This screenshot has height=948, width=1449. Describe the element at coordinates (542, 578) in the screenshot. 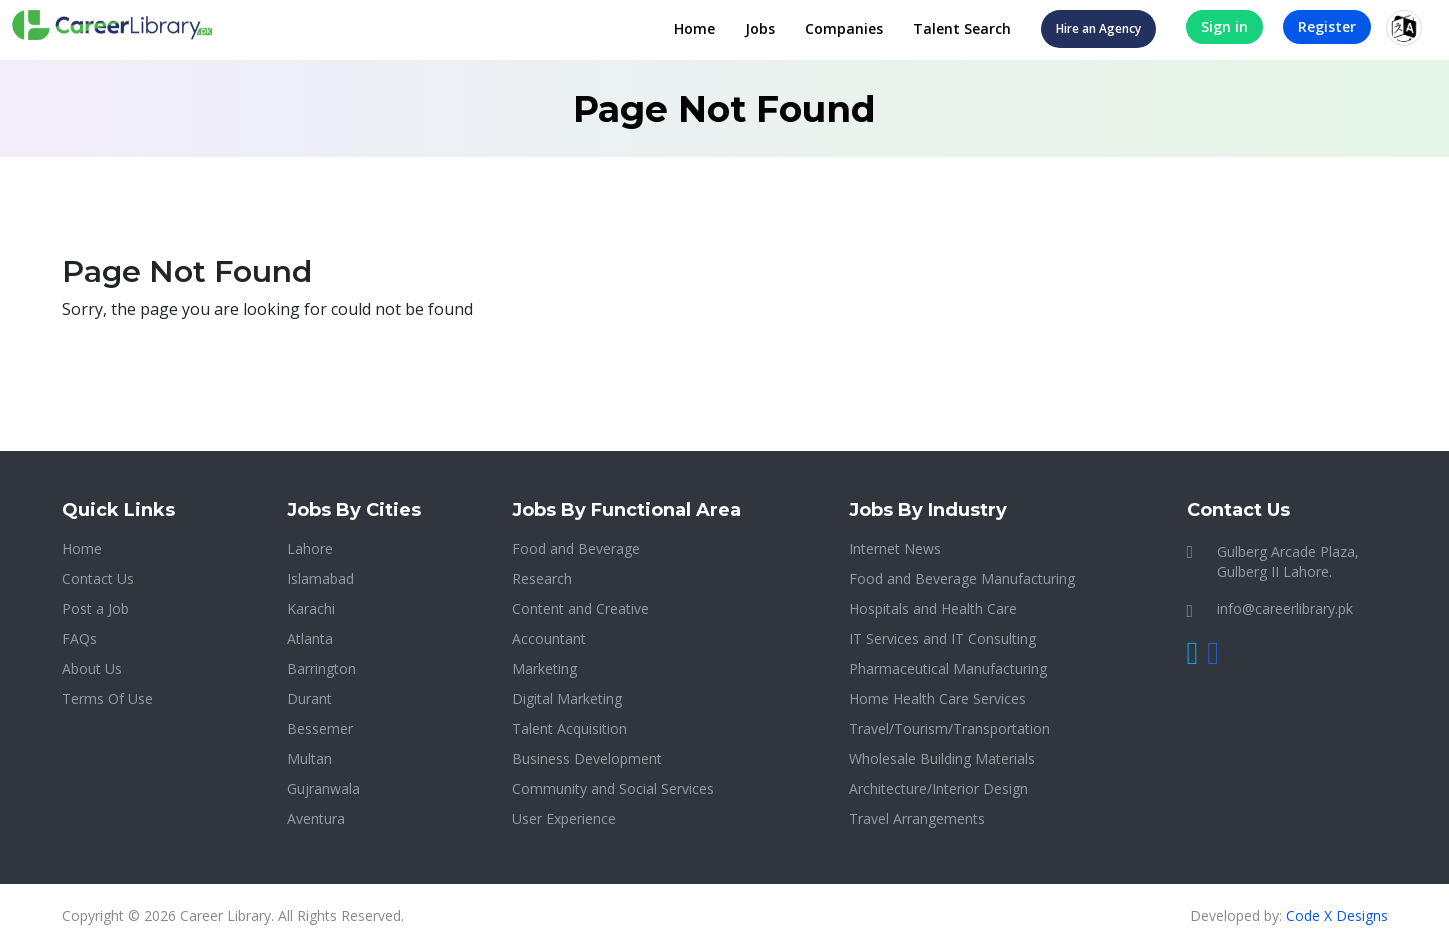

I see `Research` at that location.